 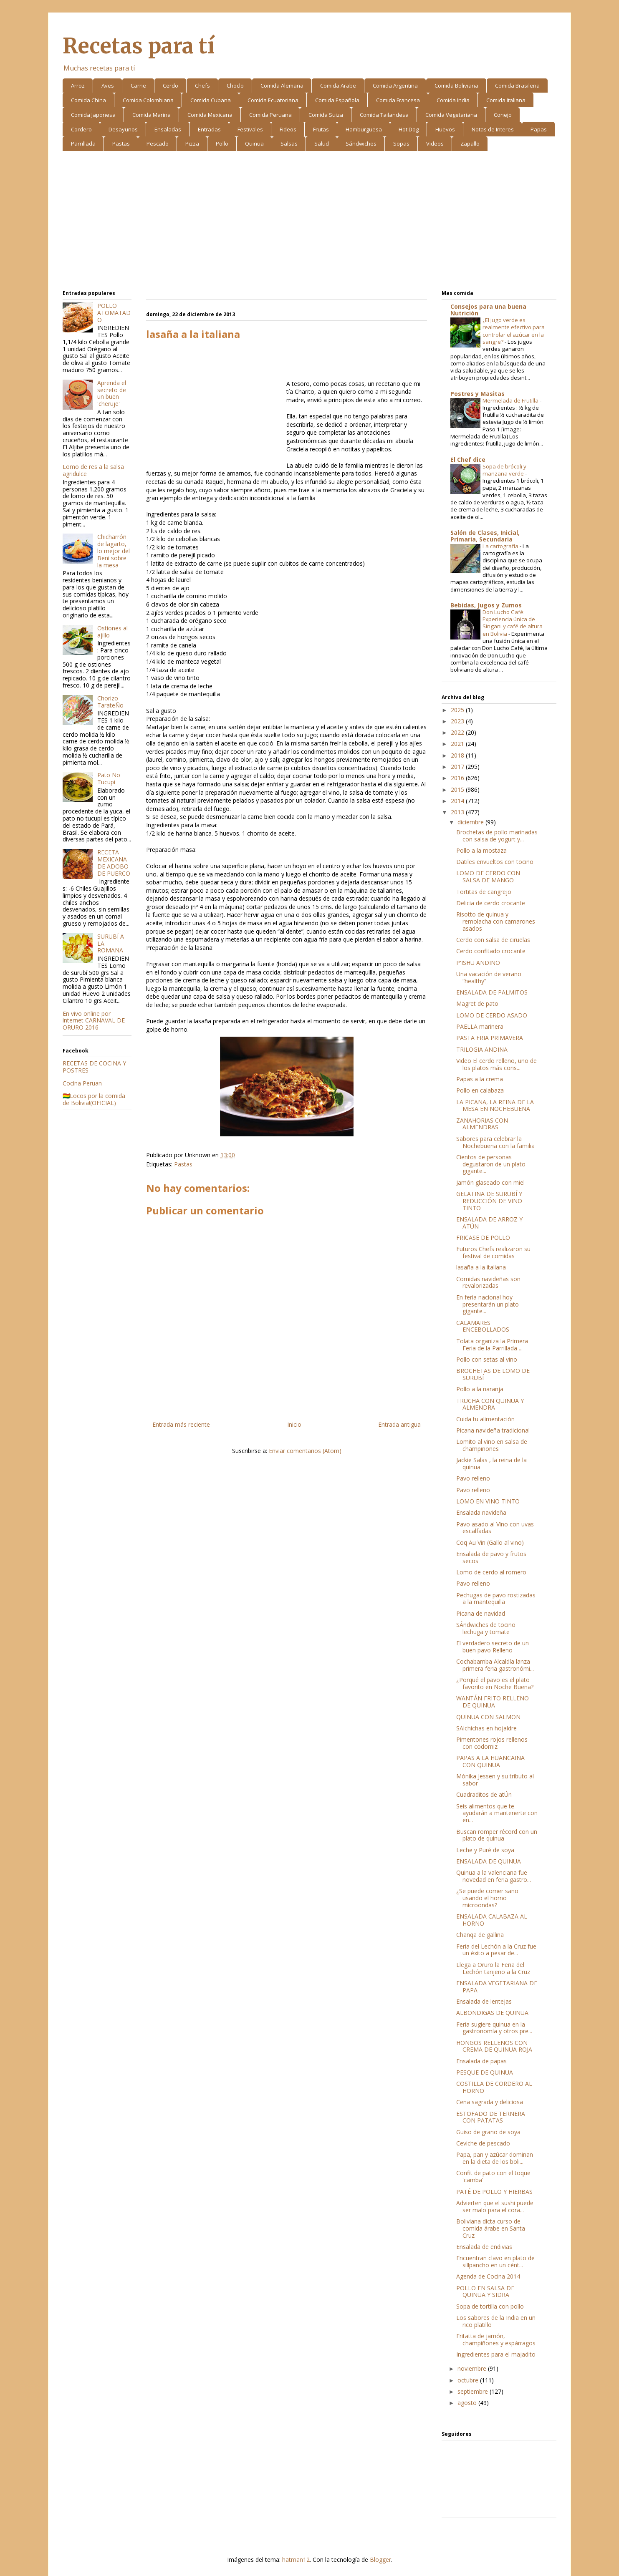 What do you see at coordinates (458, 812) in the screenshot?
I see `2013` at bounding box center [458, 812].